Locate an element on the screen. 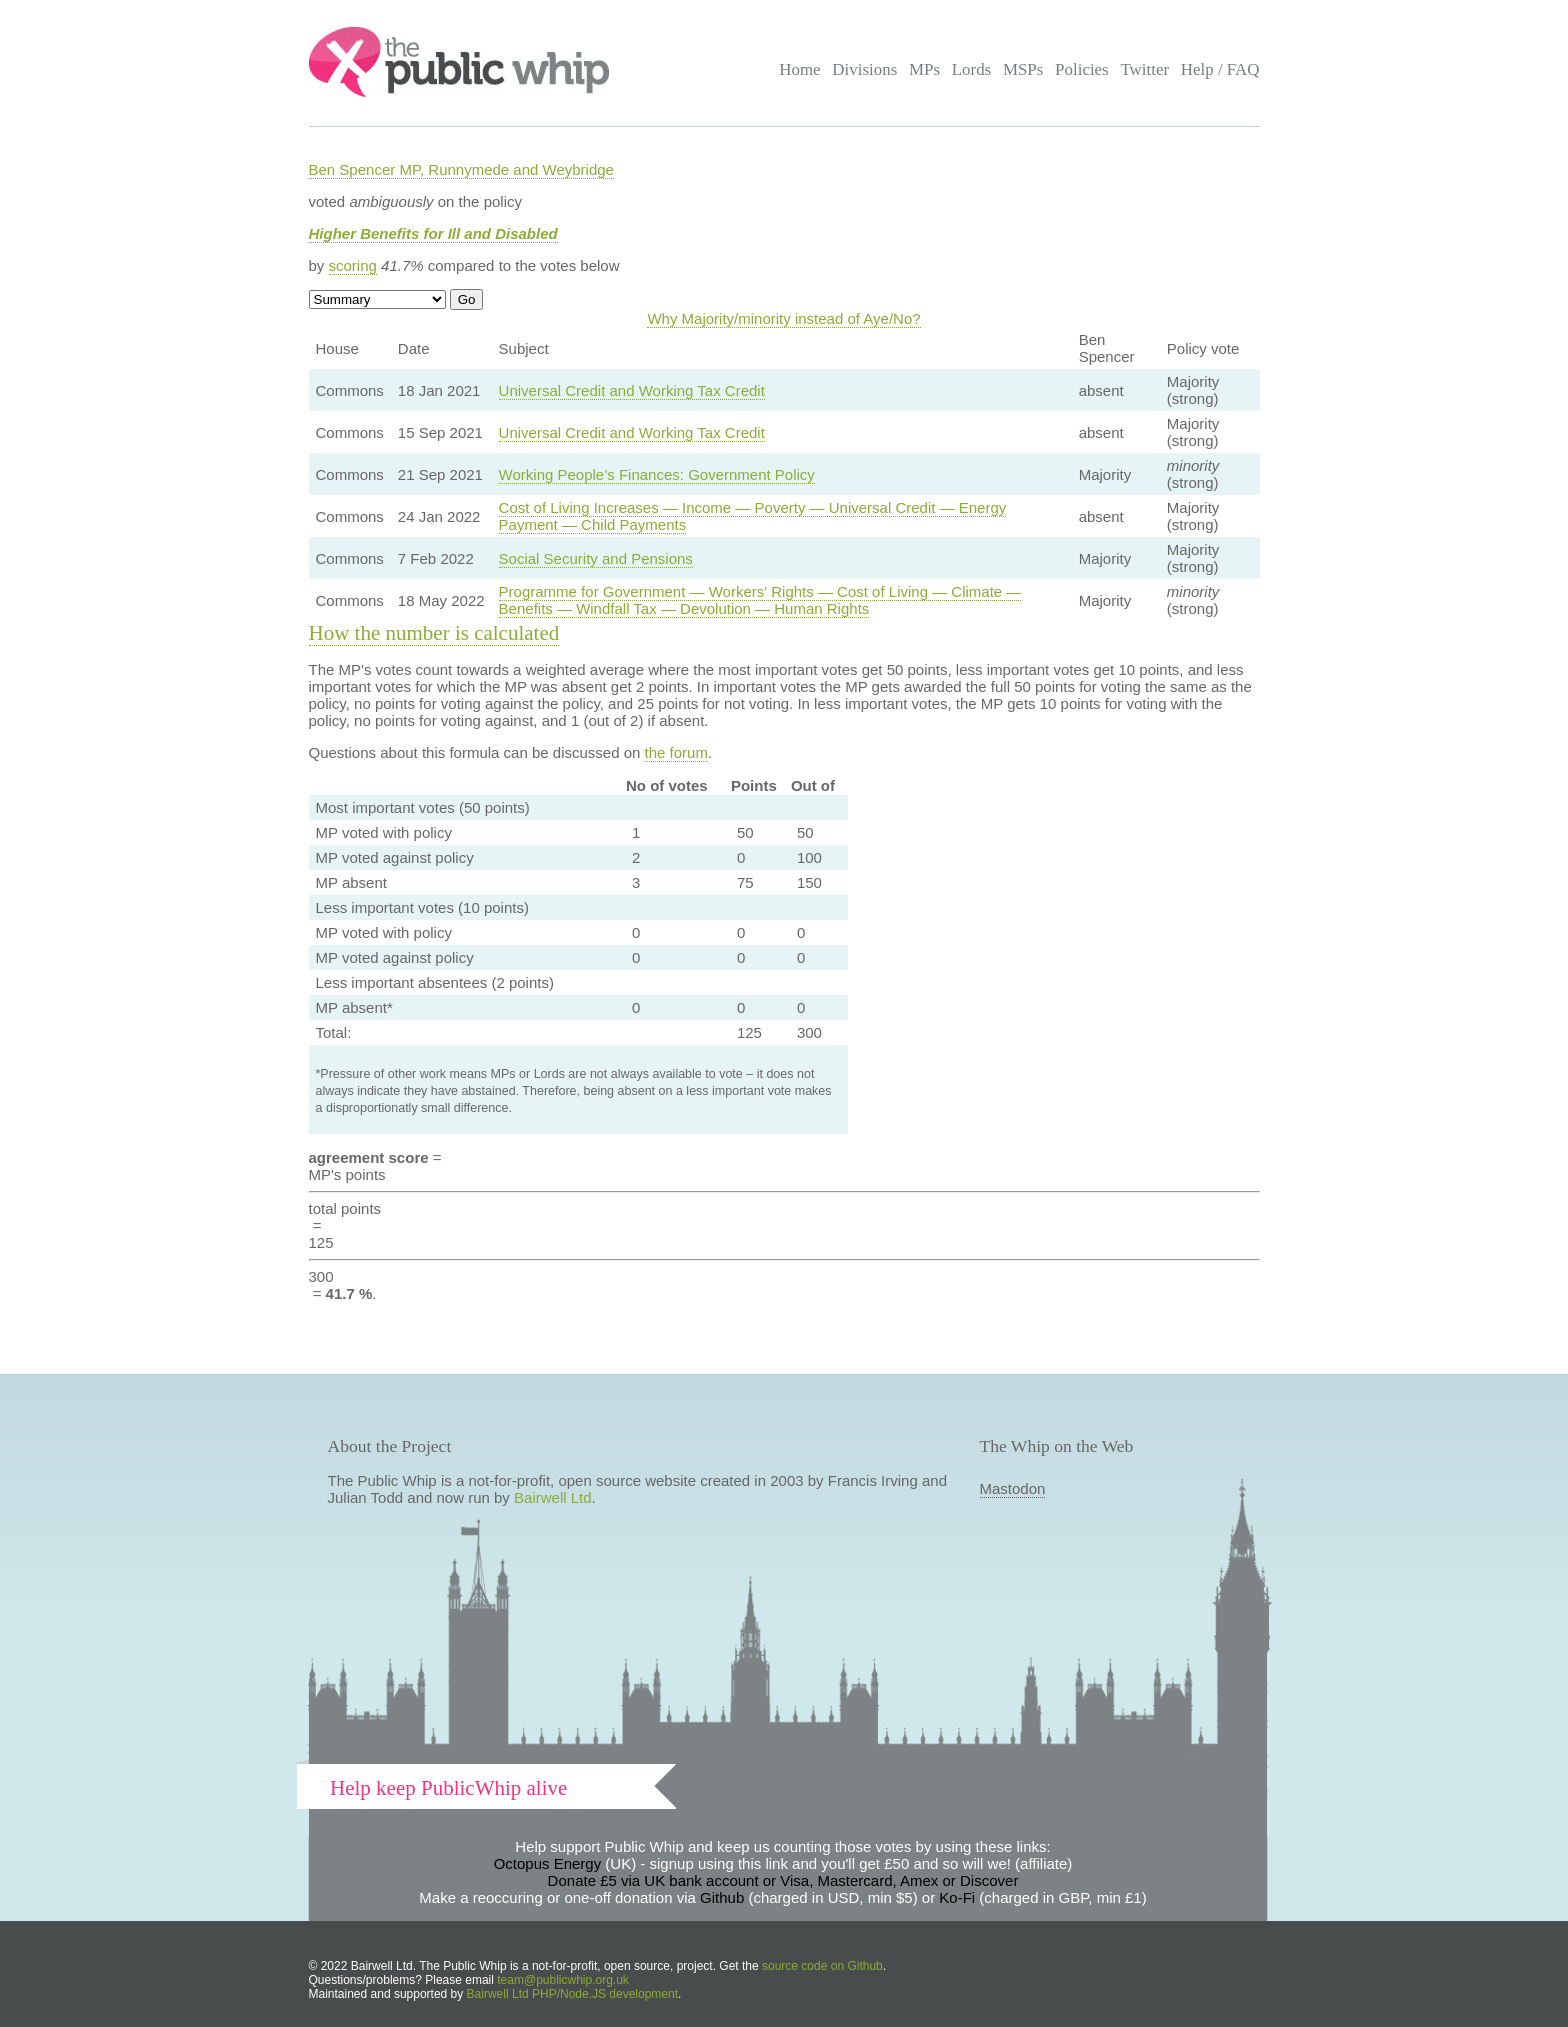  Help / FAQ is located at coordinates (1220, 69).